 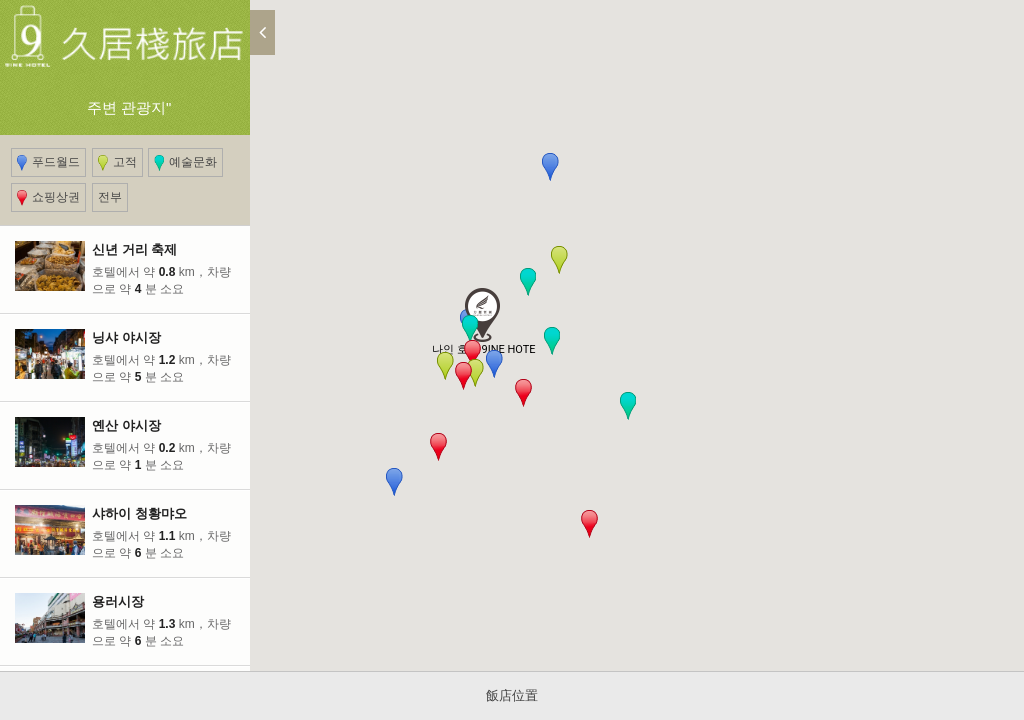 I want to click on 飯店位置, so click(x=512, y=695).